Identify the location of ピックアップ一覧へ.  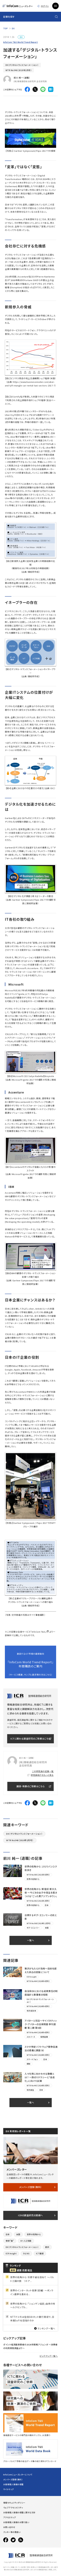
(49, 2355).